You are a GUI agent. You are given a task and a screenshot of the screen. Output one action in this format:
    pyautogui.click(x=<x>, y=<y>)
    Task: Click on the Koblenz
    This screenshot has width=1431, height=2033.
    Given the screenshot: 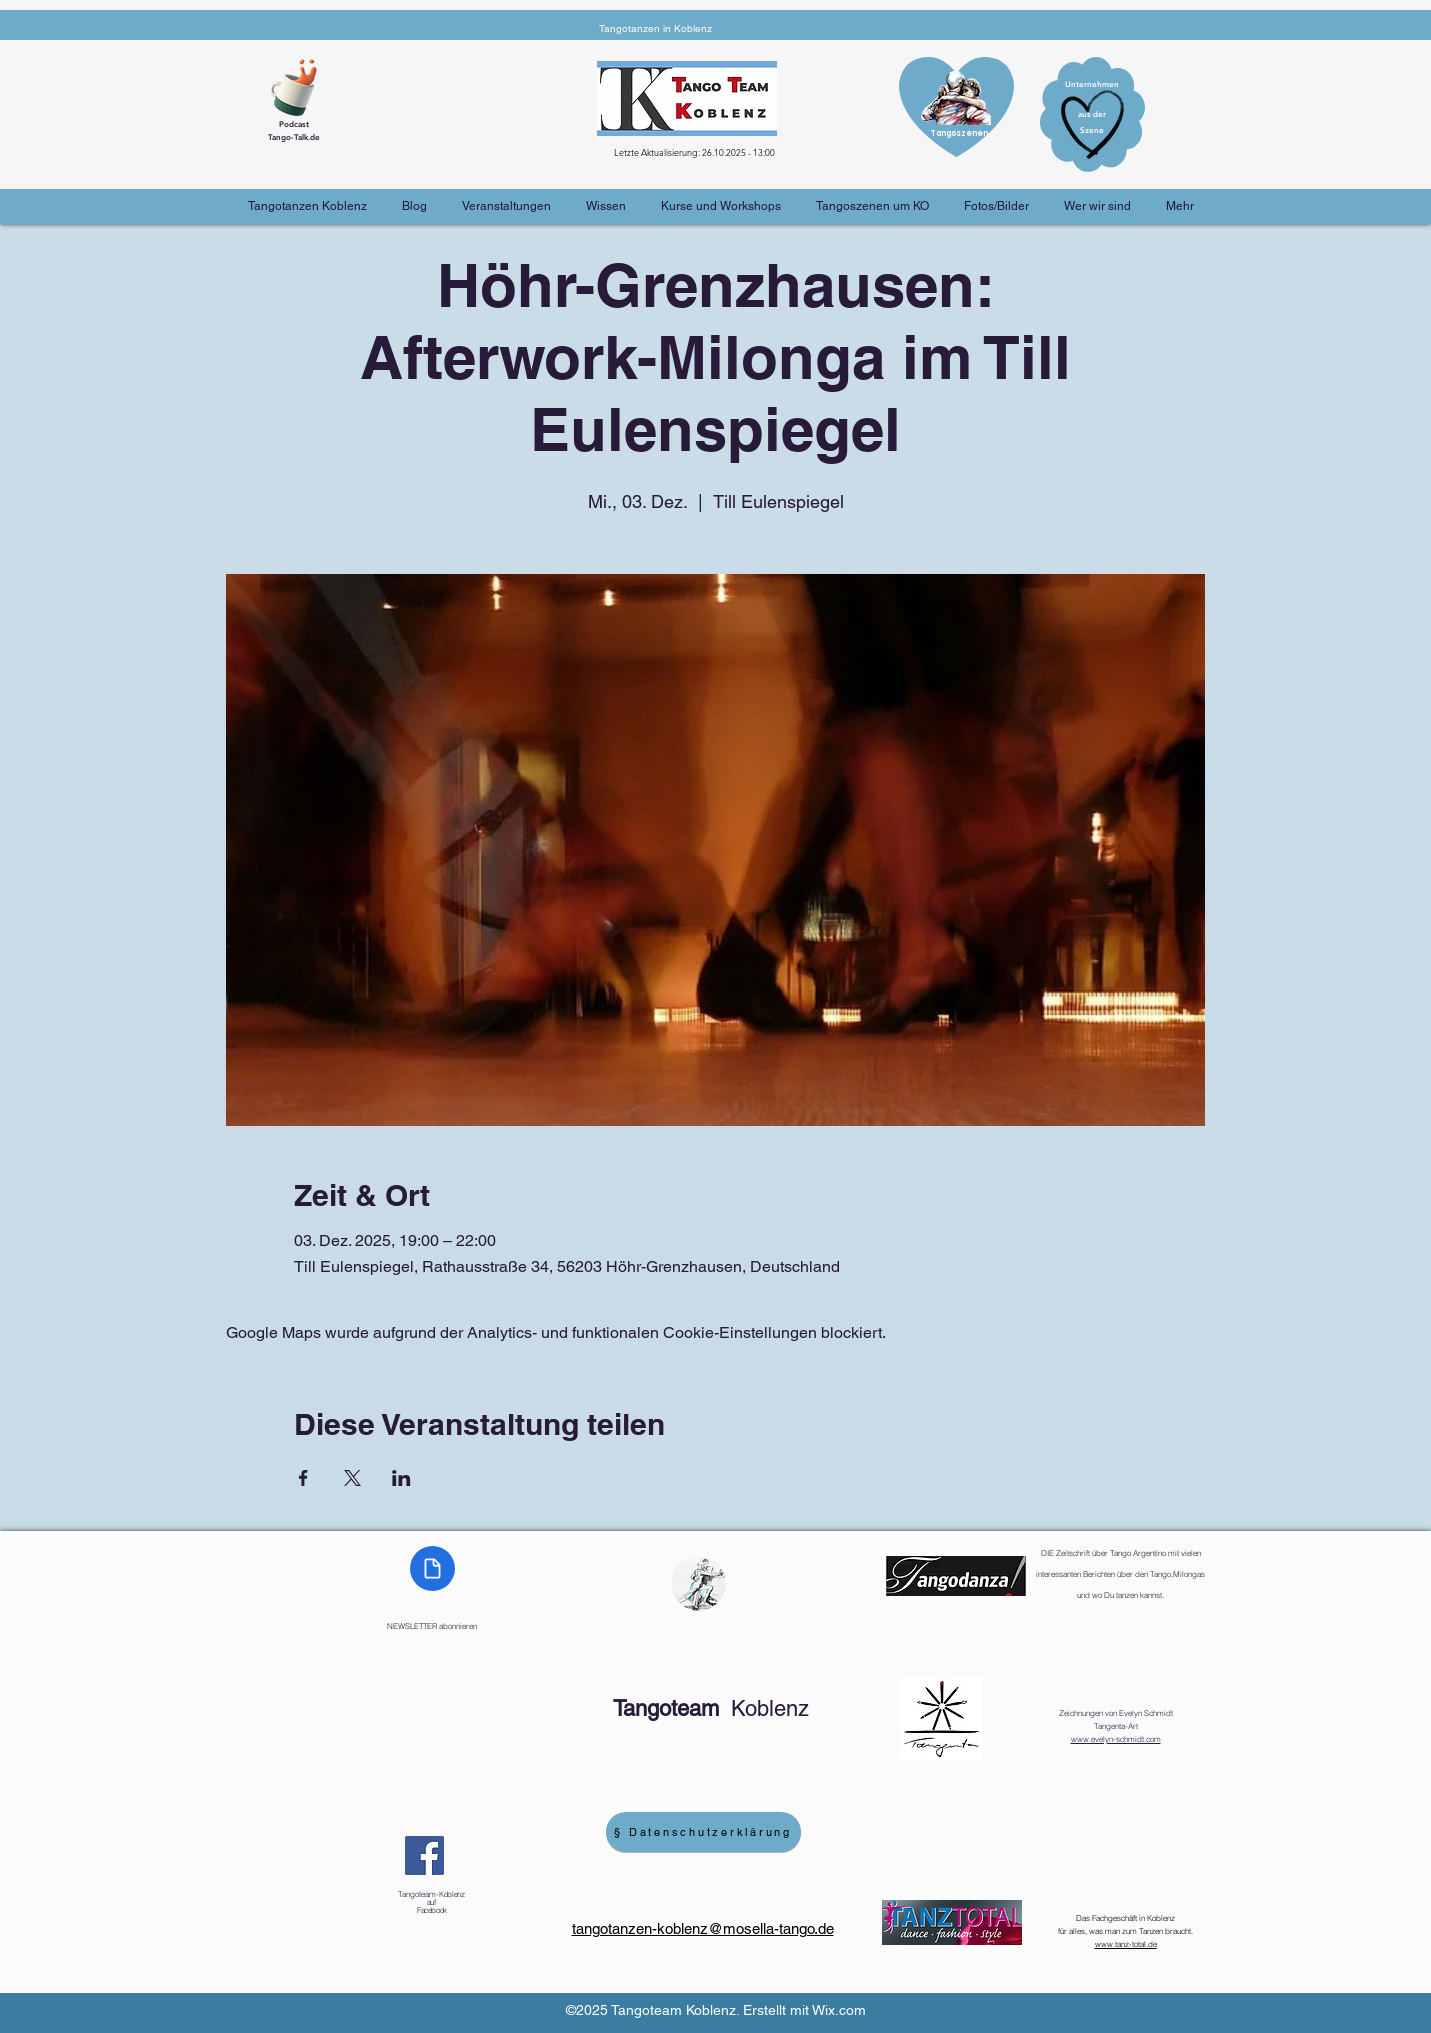 What is the action you would take?
    pyautogui.click(x=711, y=1708)
    